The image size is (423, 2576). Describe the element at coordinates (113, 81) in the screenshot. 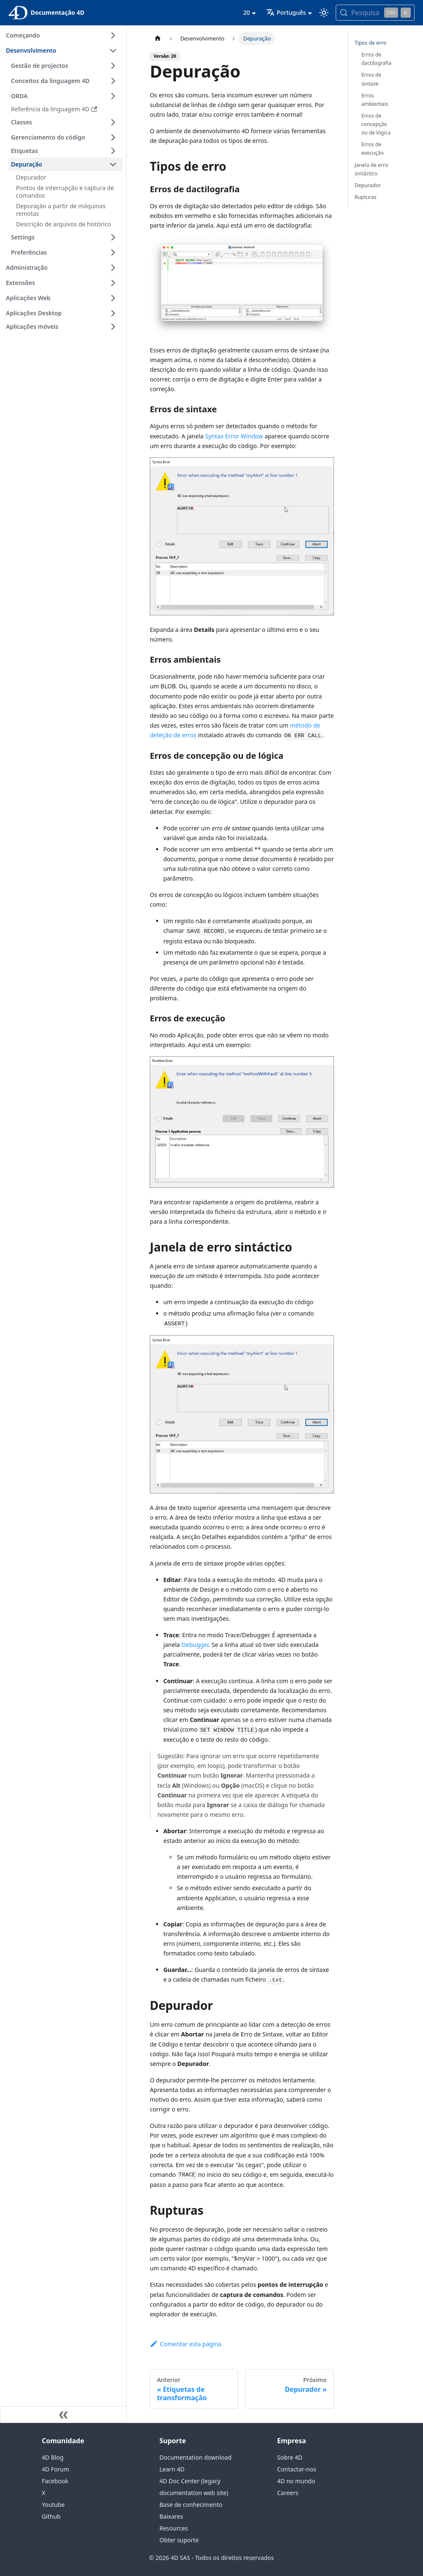

I see `[Expandir a categoria 'Conceitos da linguagem 4D' da barra lateral]` at that location.